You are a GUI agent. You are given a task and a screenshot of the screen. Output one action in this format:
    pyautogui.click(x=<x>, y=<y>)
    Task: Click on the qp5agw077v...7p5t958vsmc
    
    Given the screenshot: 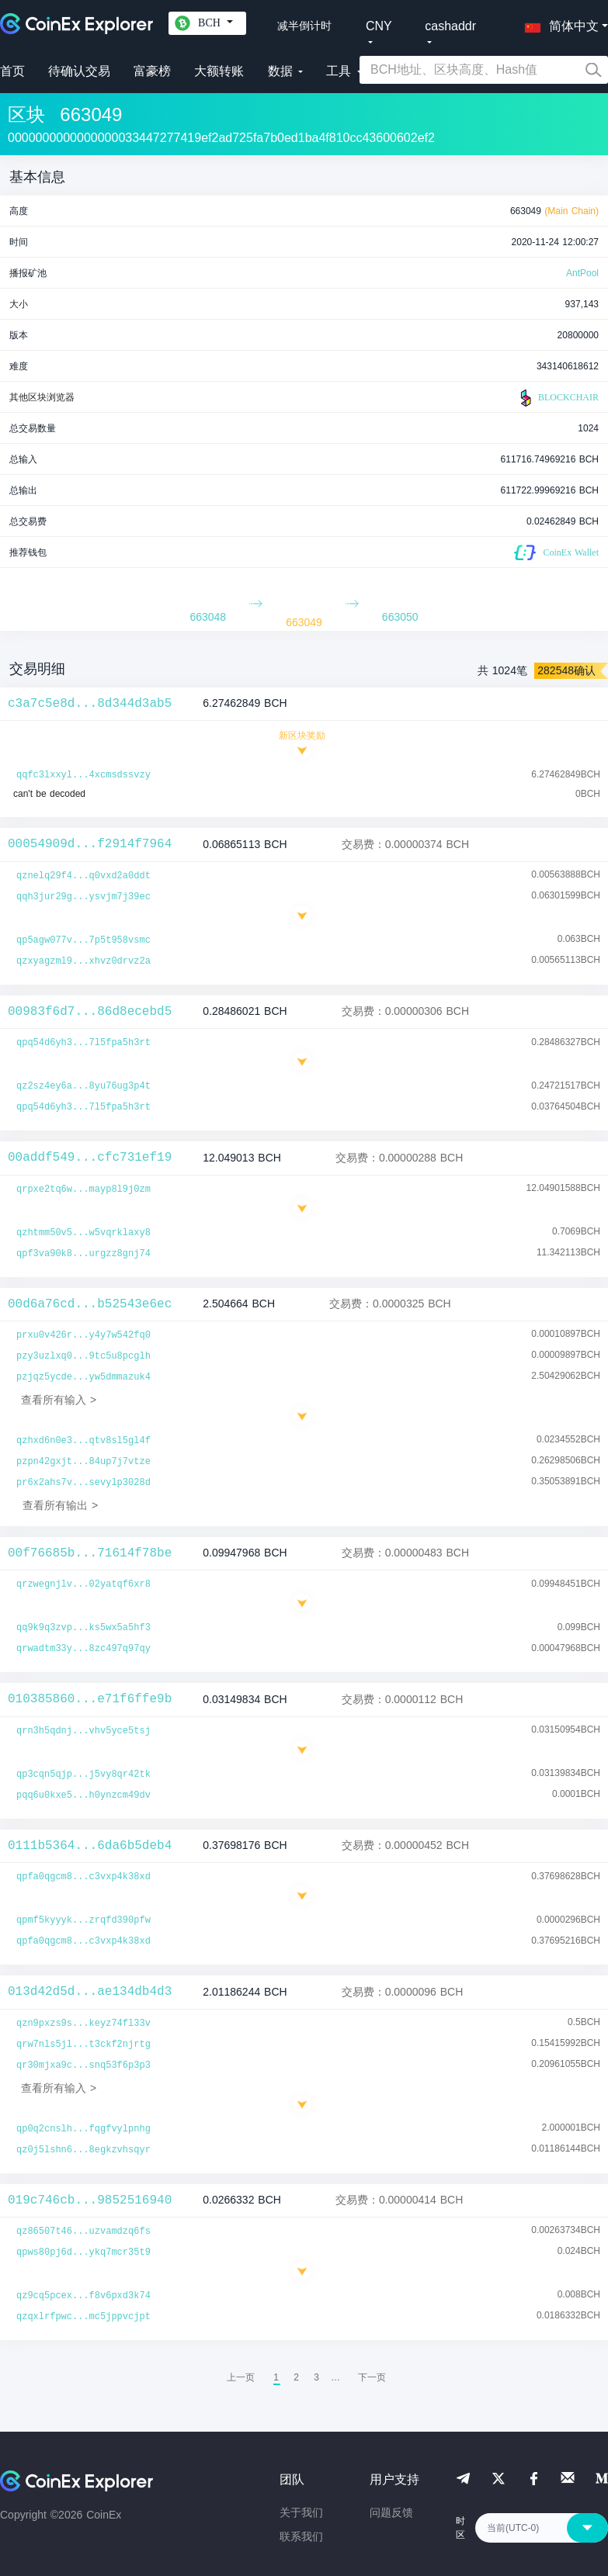 What is the action you would take?
    pyautogui.click(x=83, y=940)
    